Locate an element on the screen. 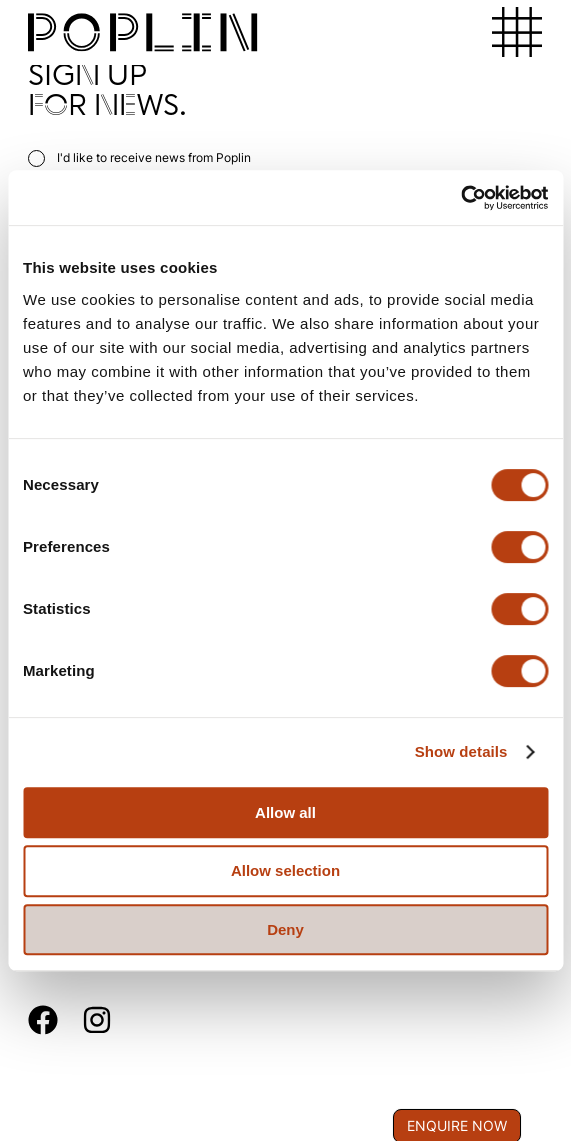  Deny is located at coordinates (285, 929).